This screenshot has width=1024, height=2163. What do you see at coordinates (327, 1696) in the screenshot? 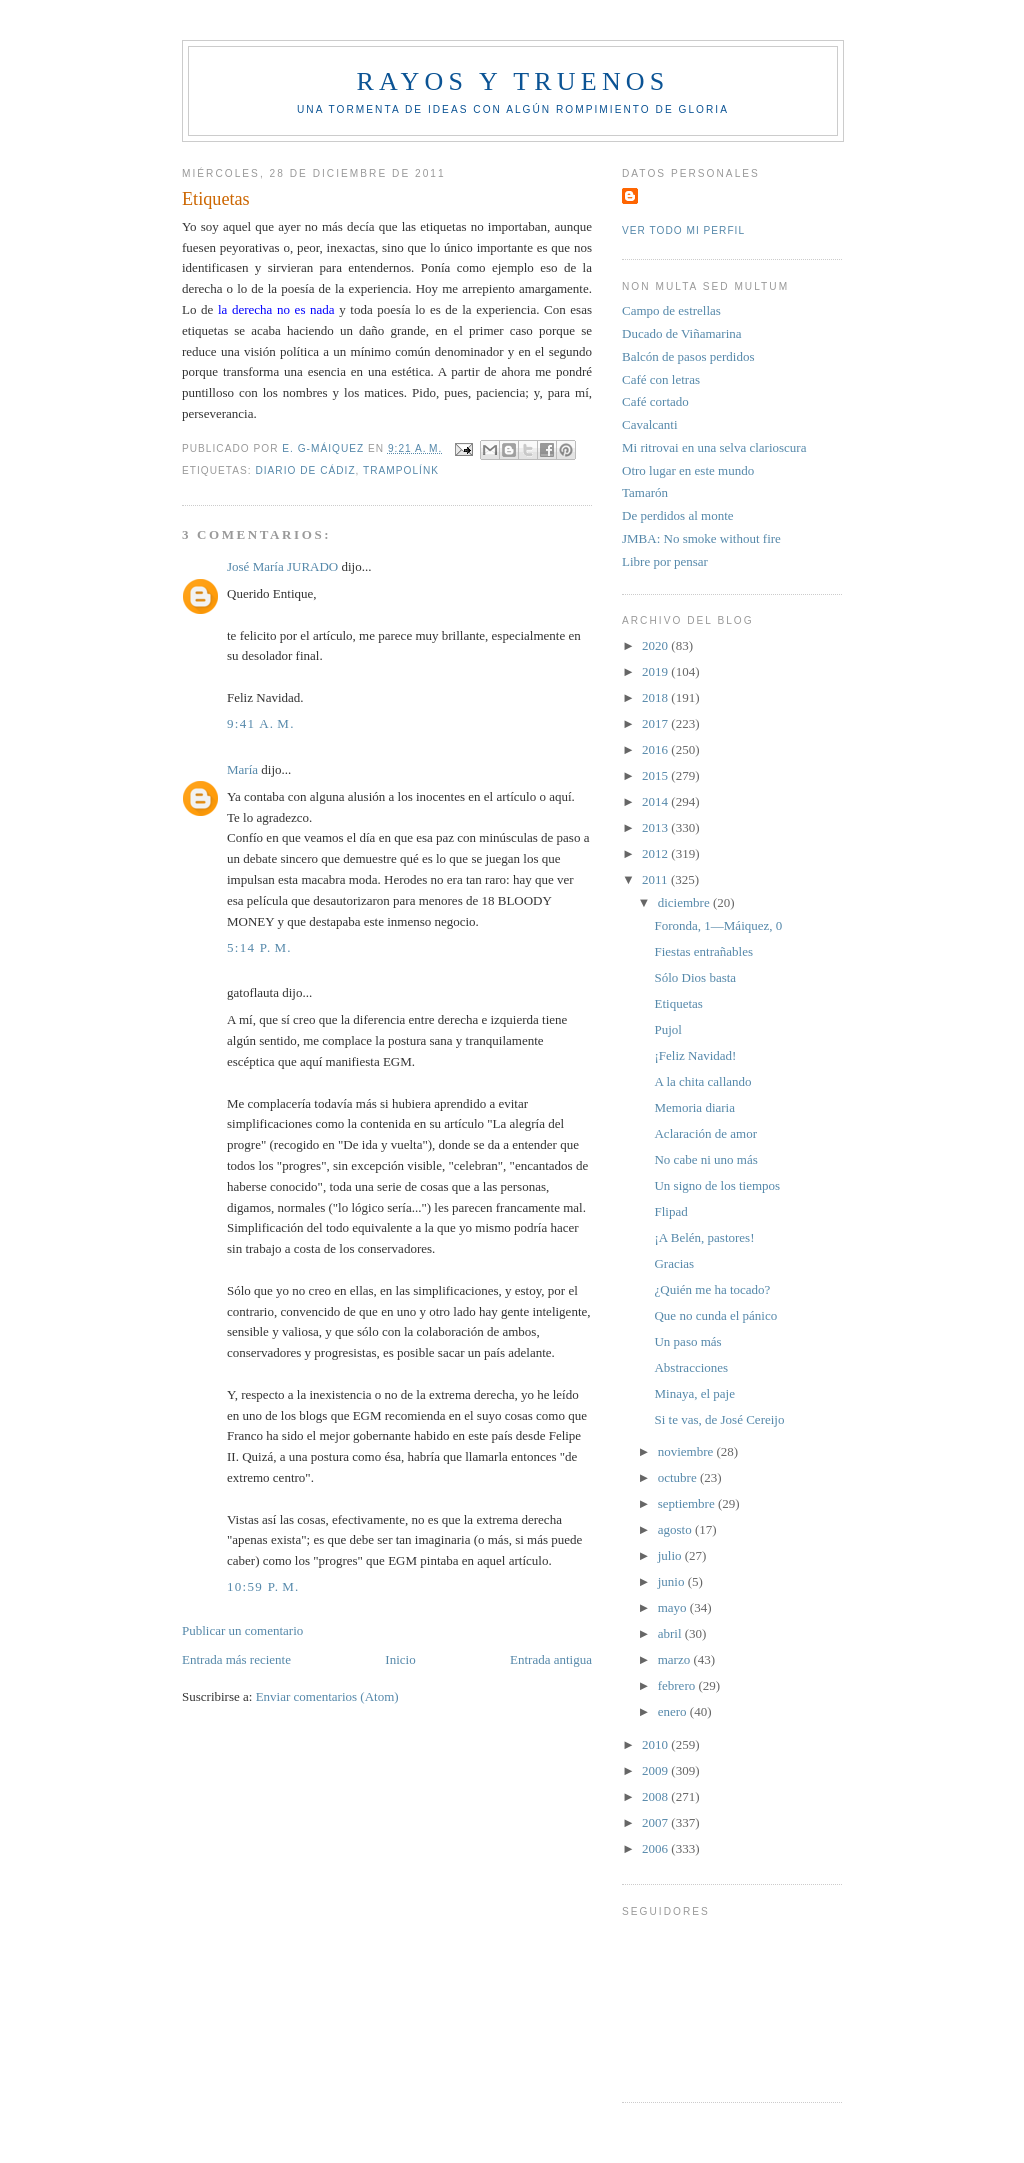
I see `Enviar comentarios (Atom)` at bounding box center [327, 1696].